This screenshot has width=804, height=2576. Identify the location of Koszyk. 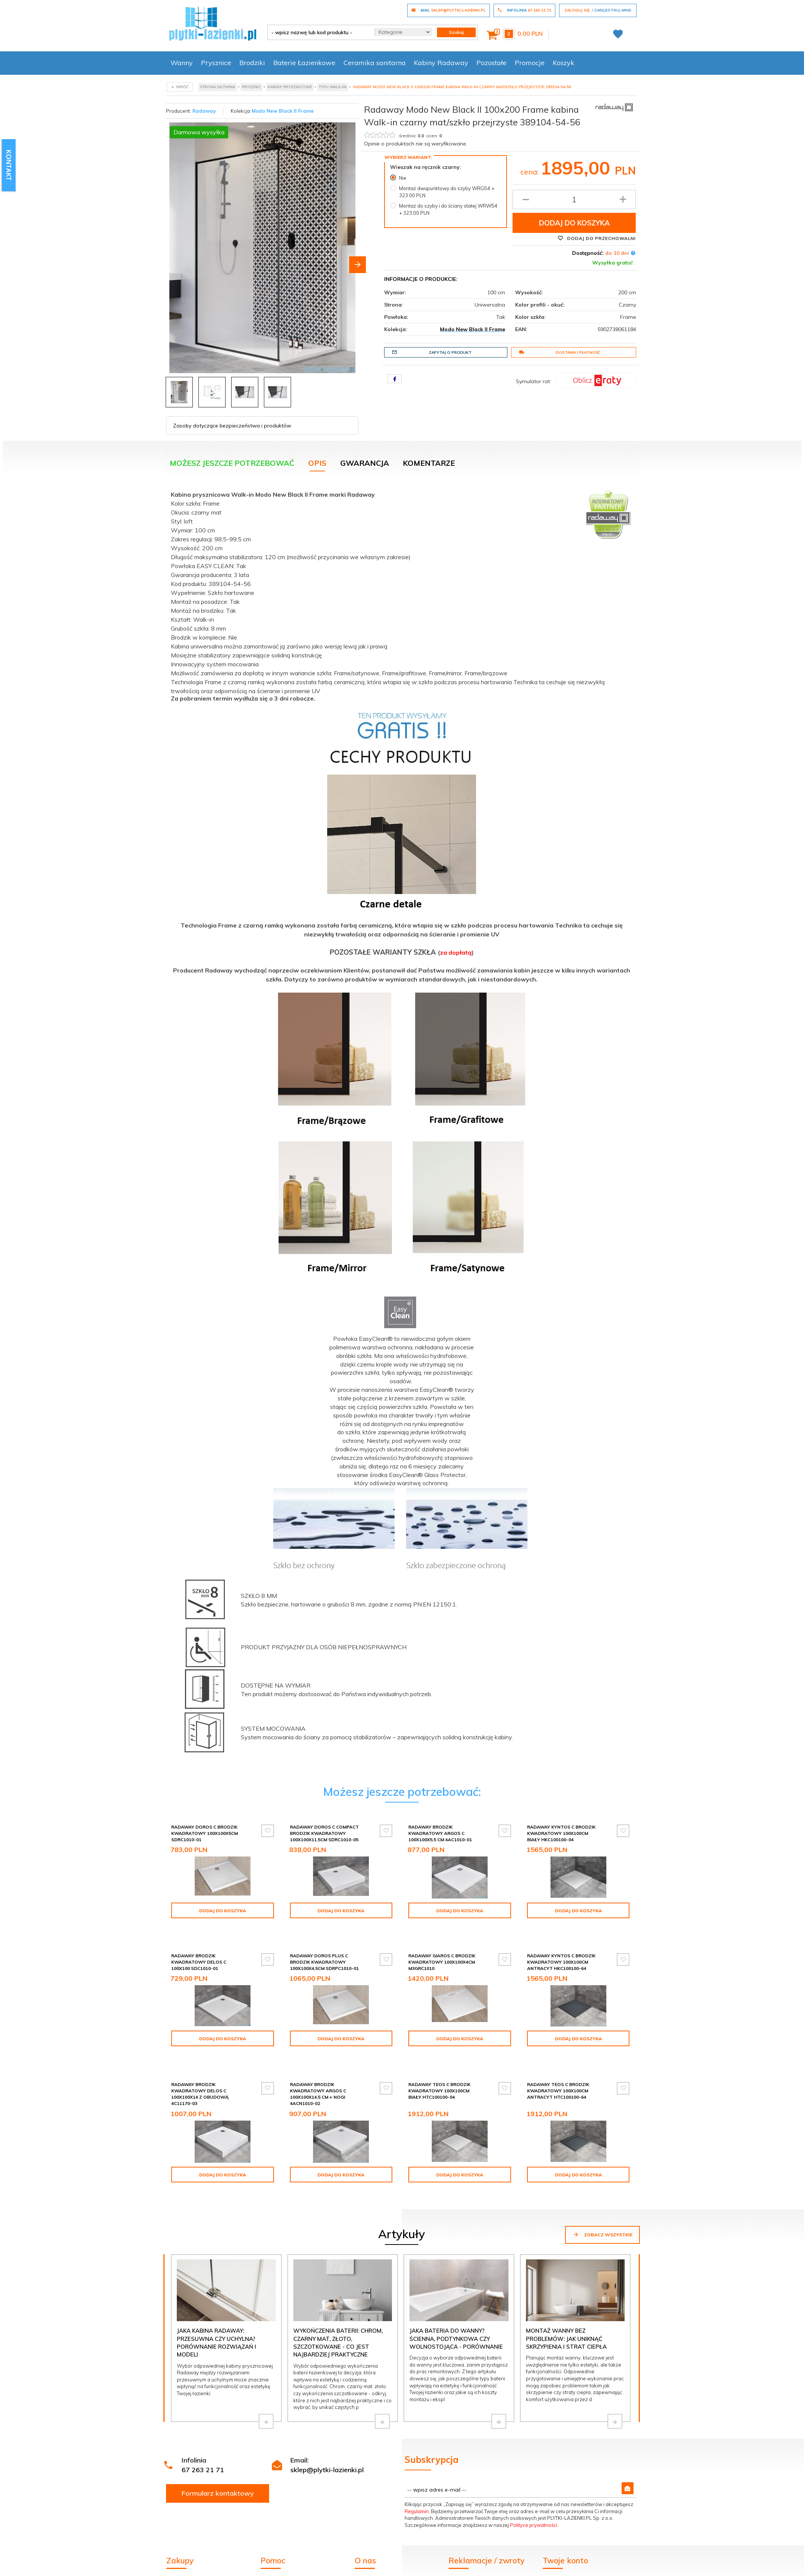
(563, 62).